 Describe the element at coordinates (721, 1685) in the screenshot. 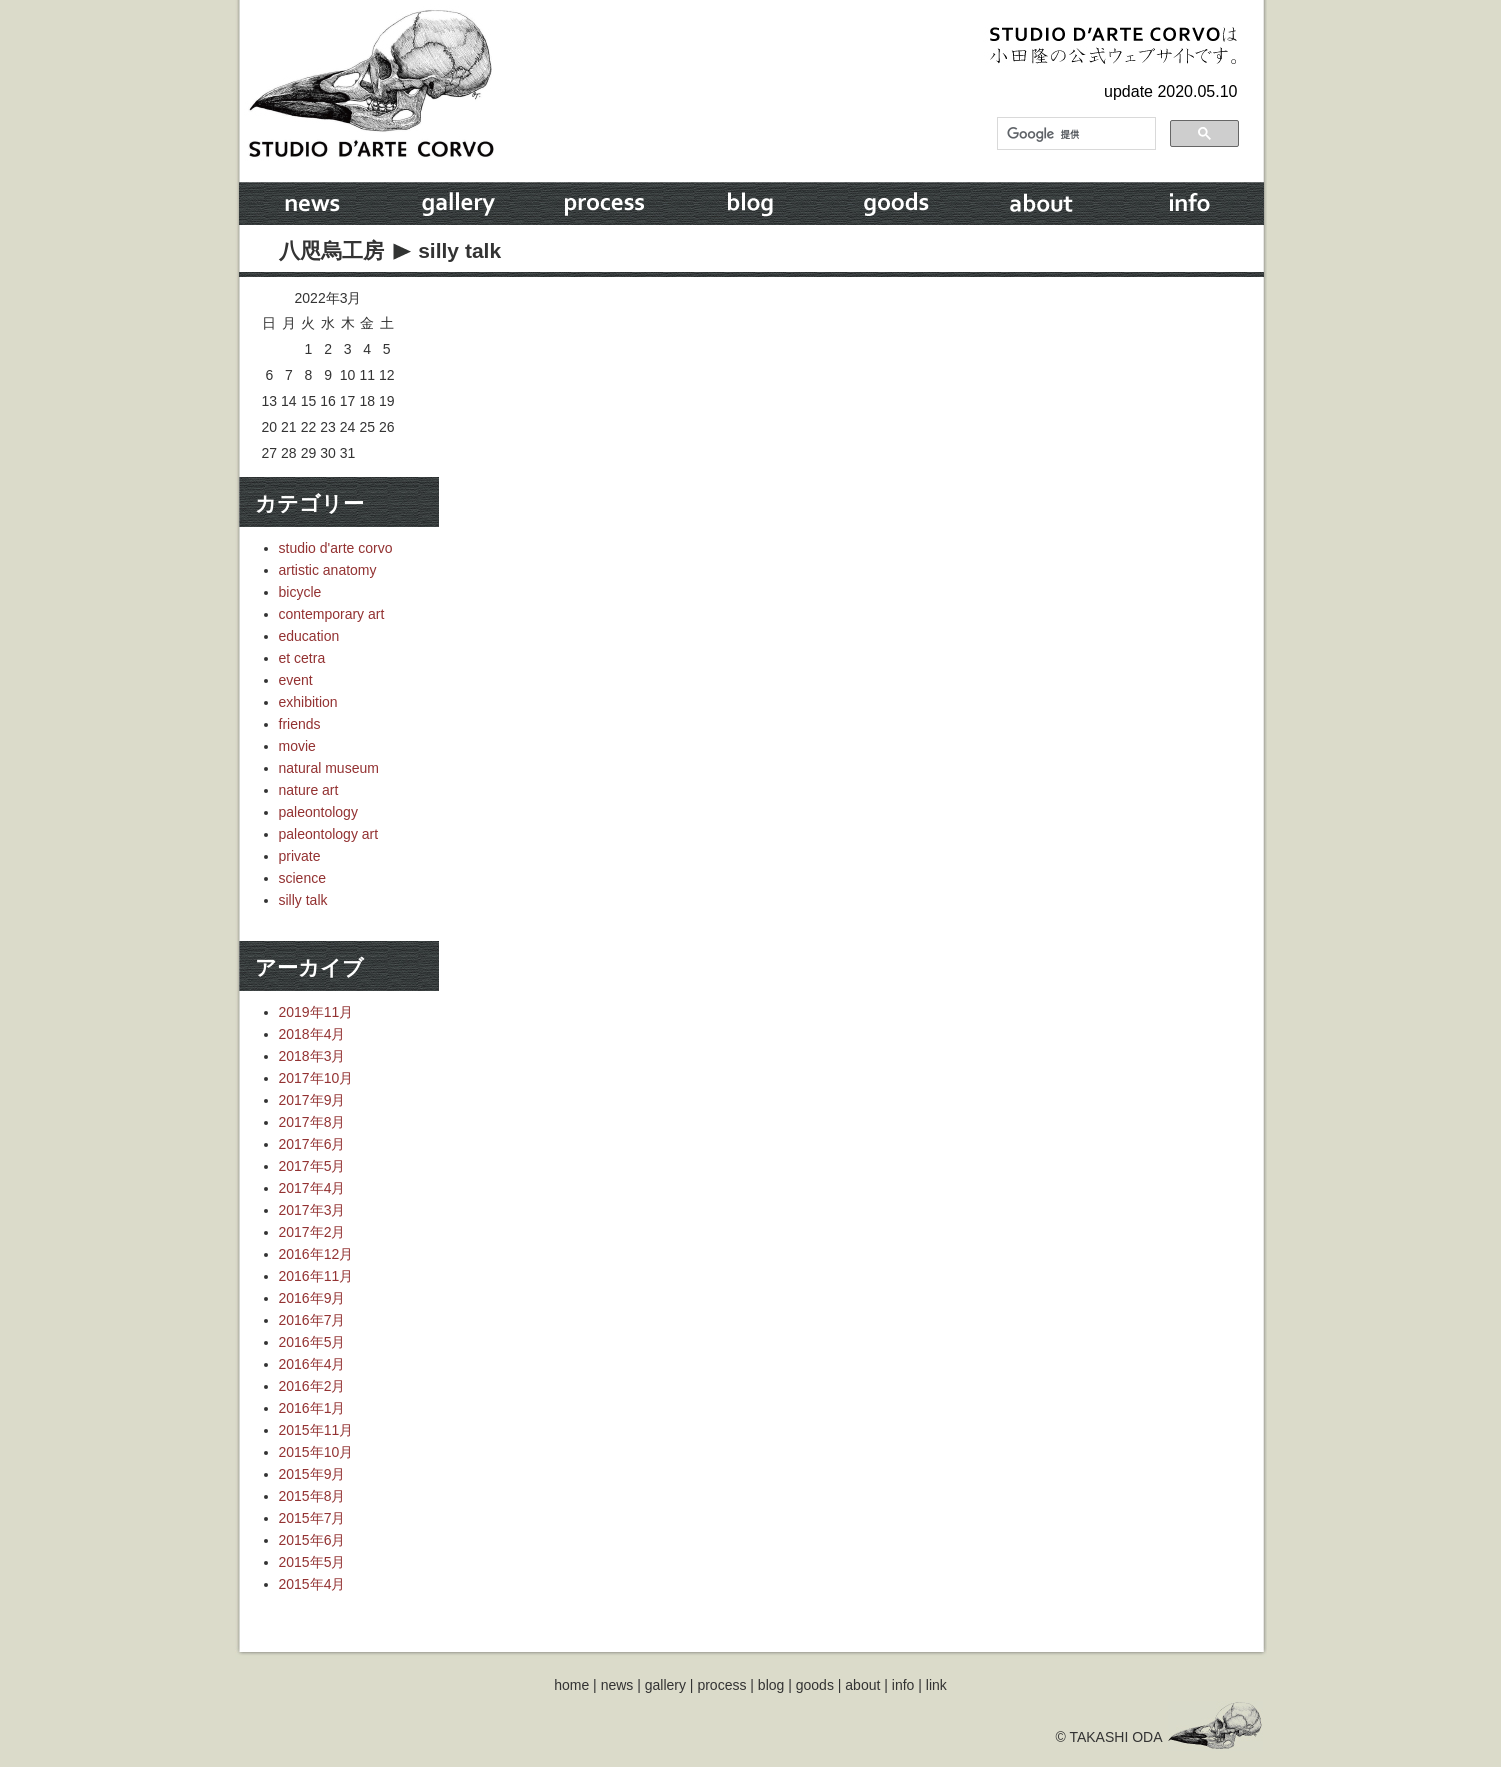

I see `process` at that location.